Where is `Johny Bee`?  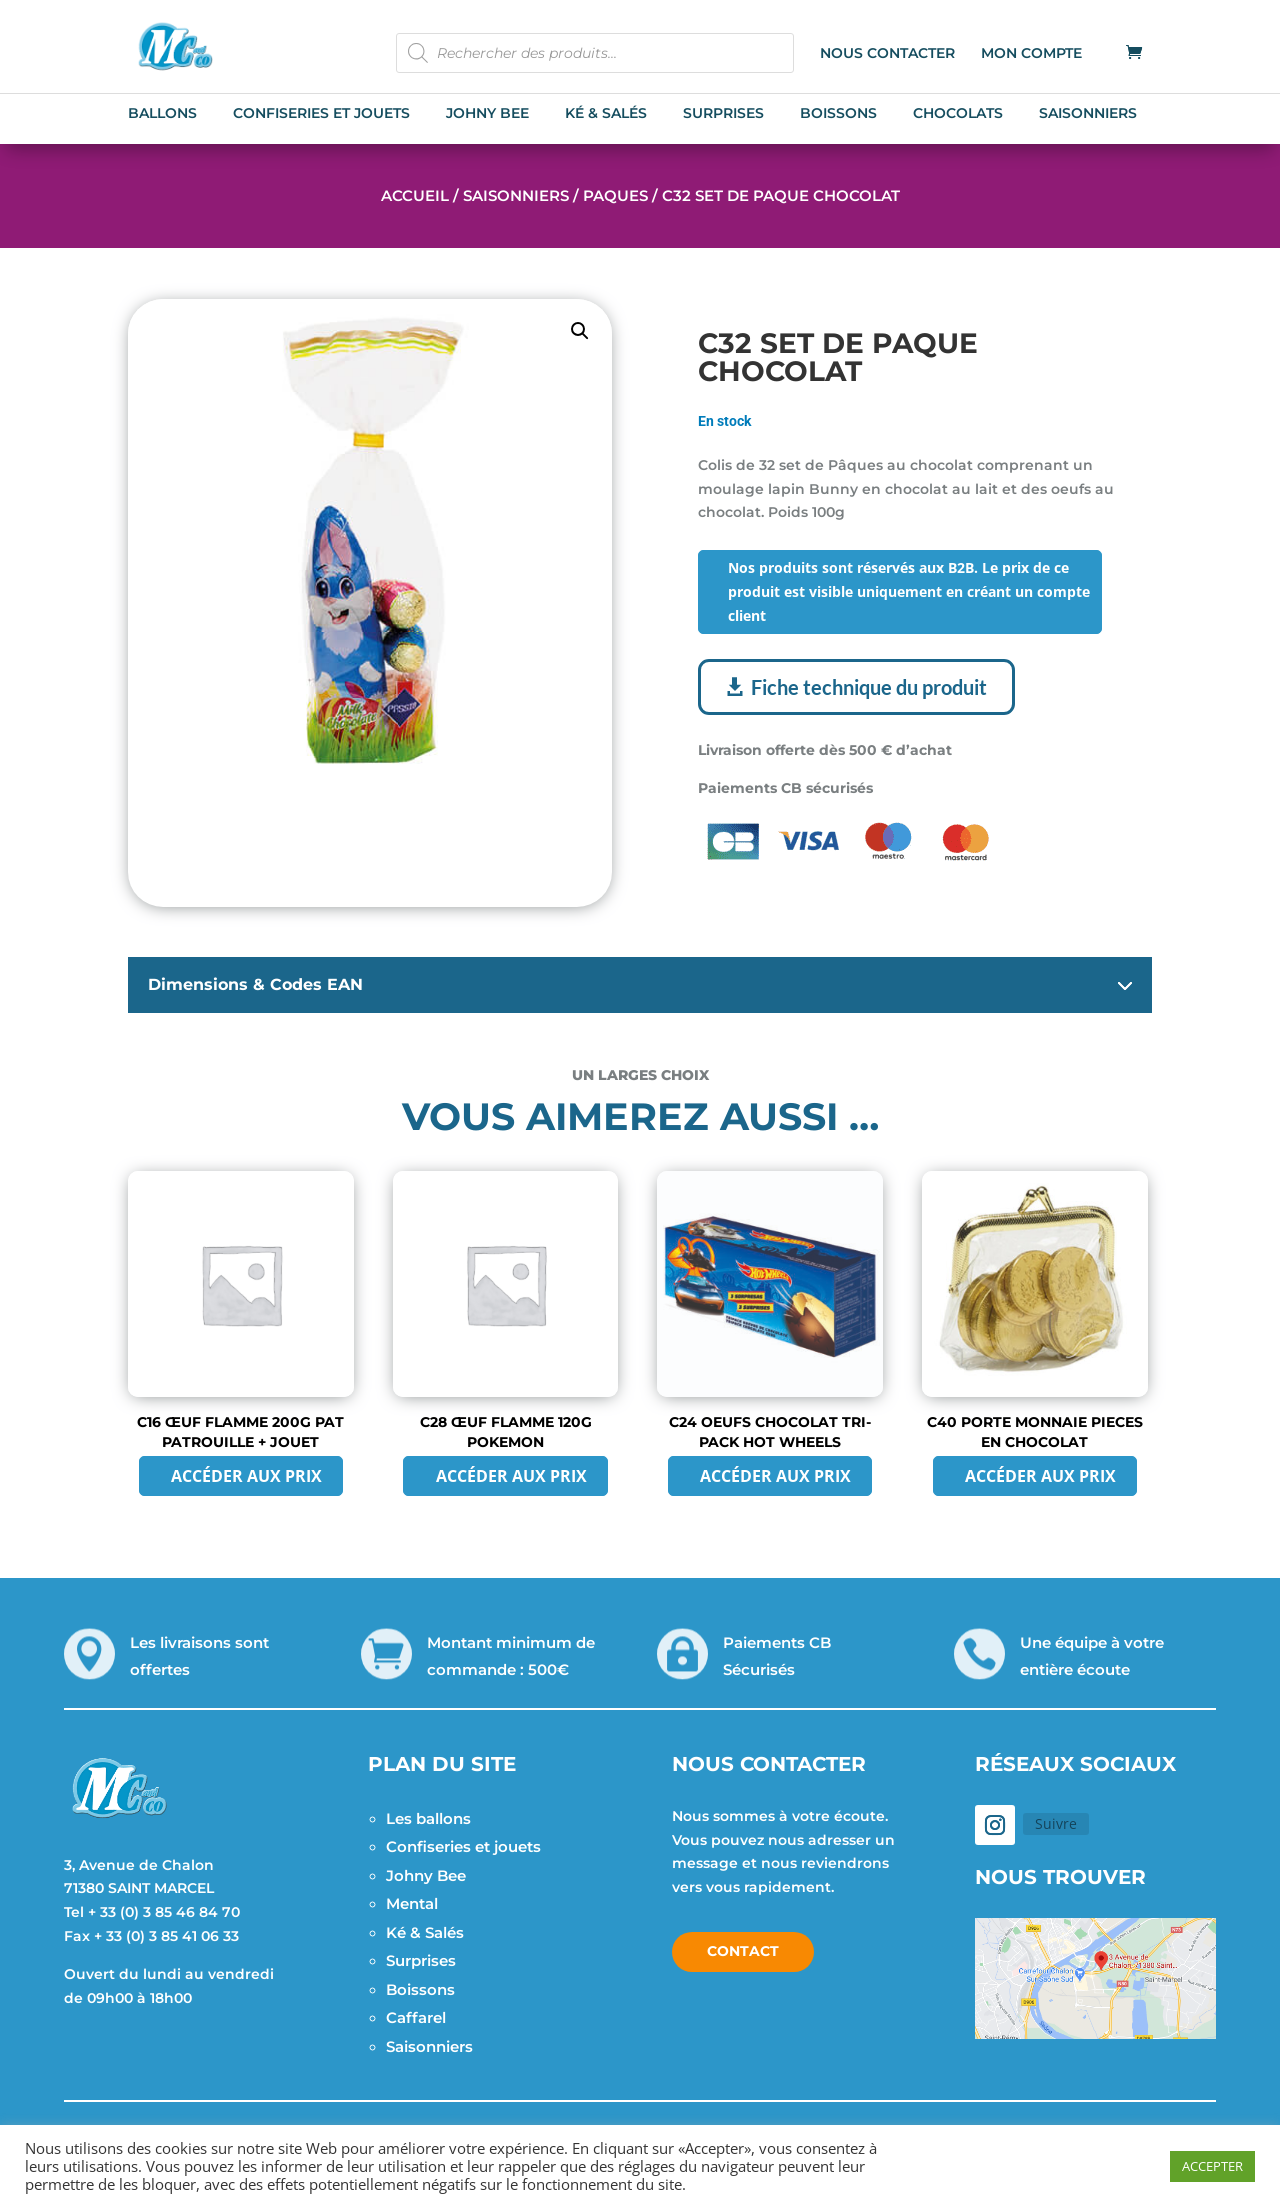
Johny Bee is located at coordinates (426, 1875).